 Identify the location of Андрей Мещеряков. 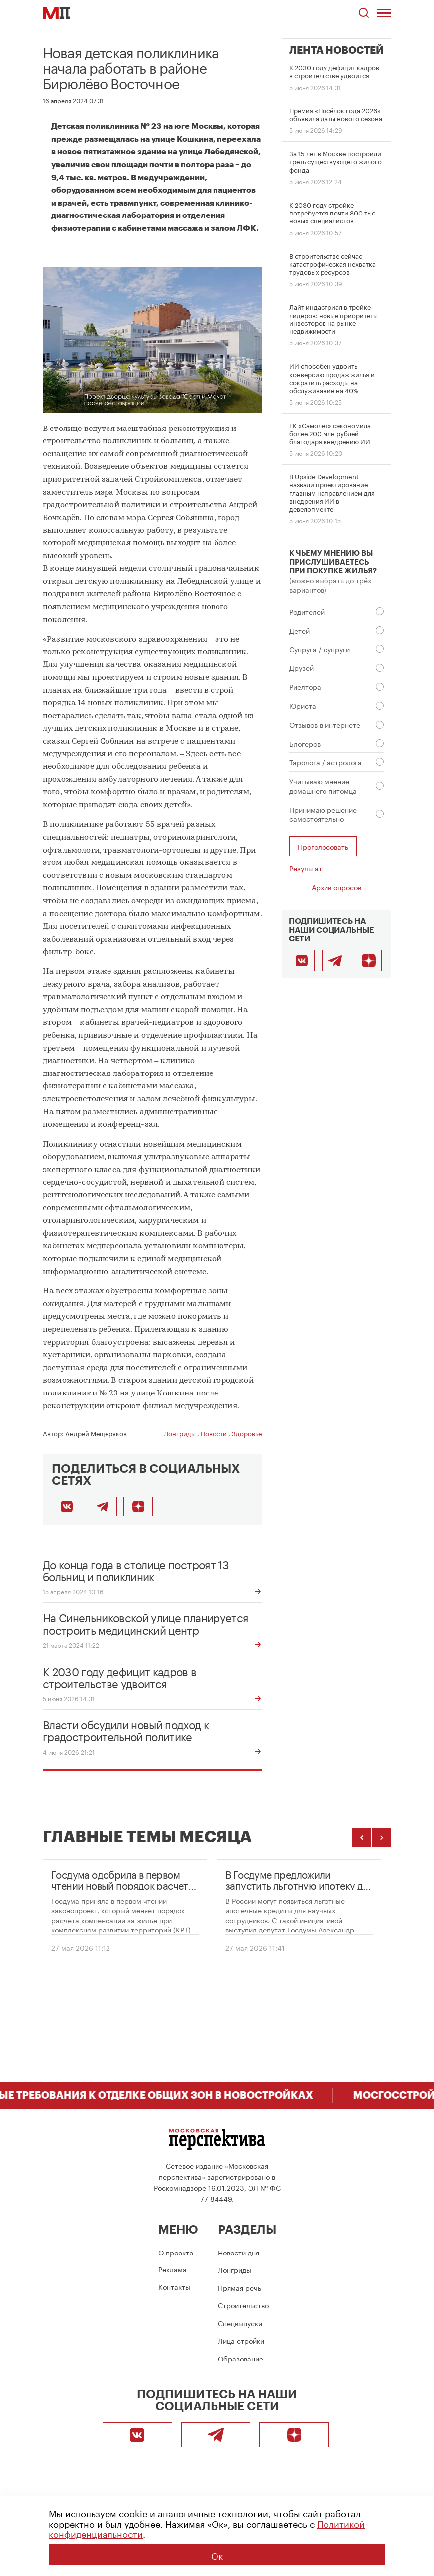
(96, 1433).